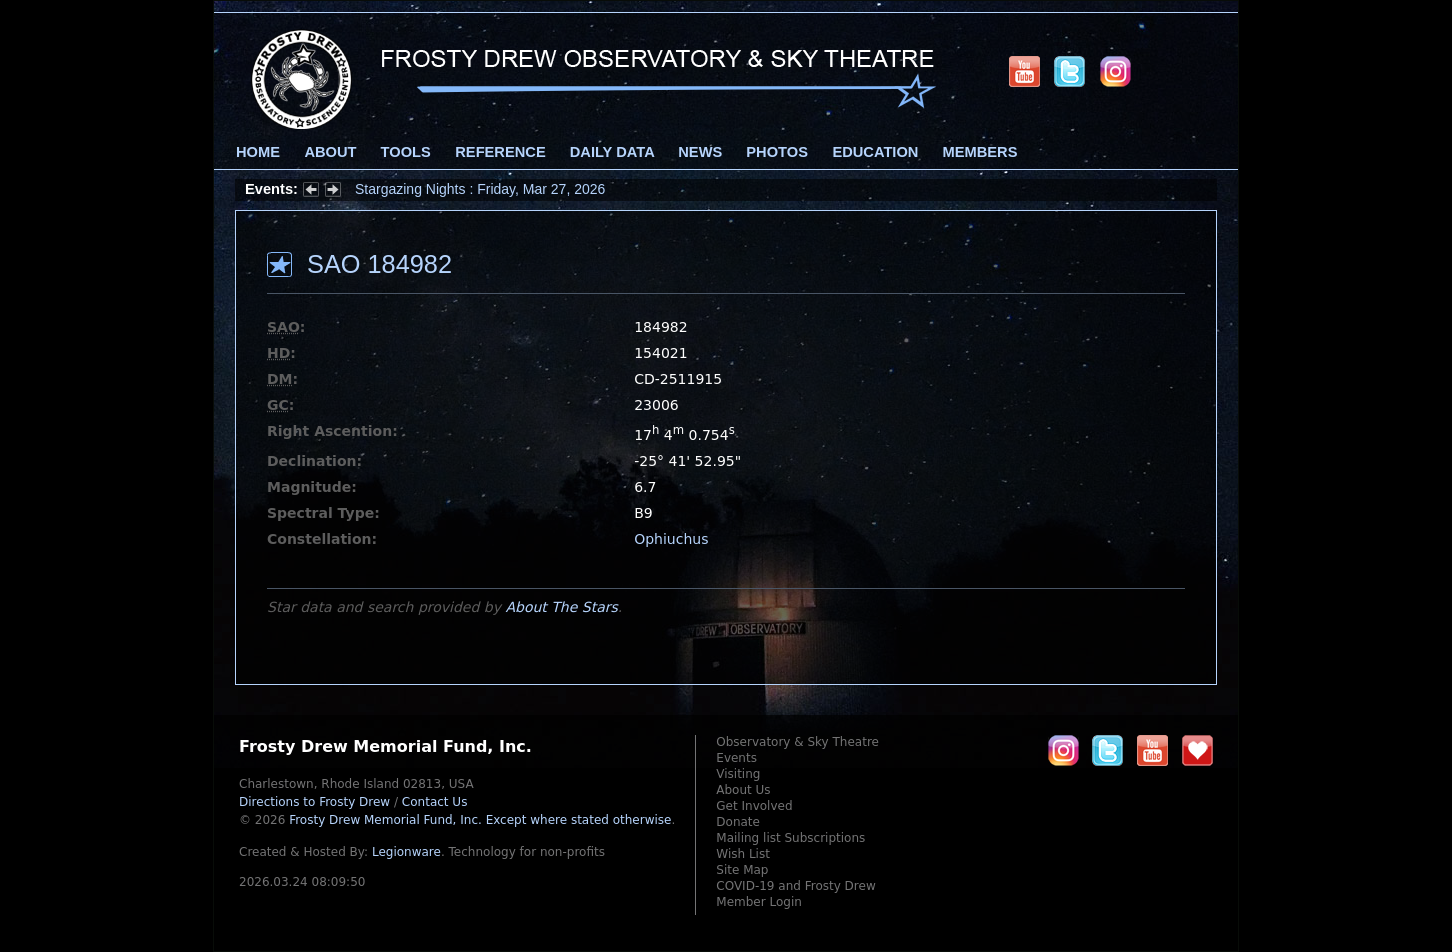  Describe the element at coordinates (759, 902) in the screenshot. I see `Member Login` at that location.